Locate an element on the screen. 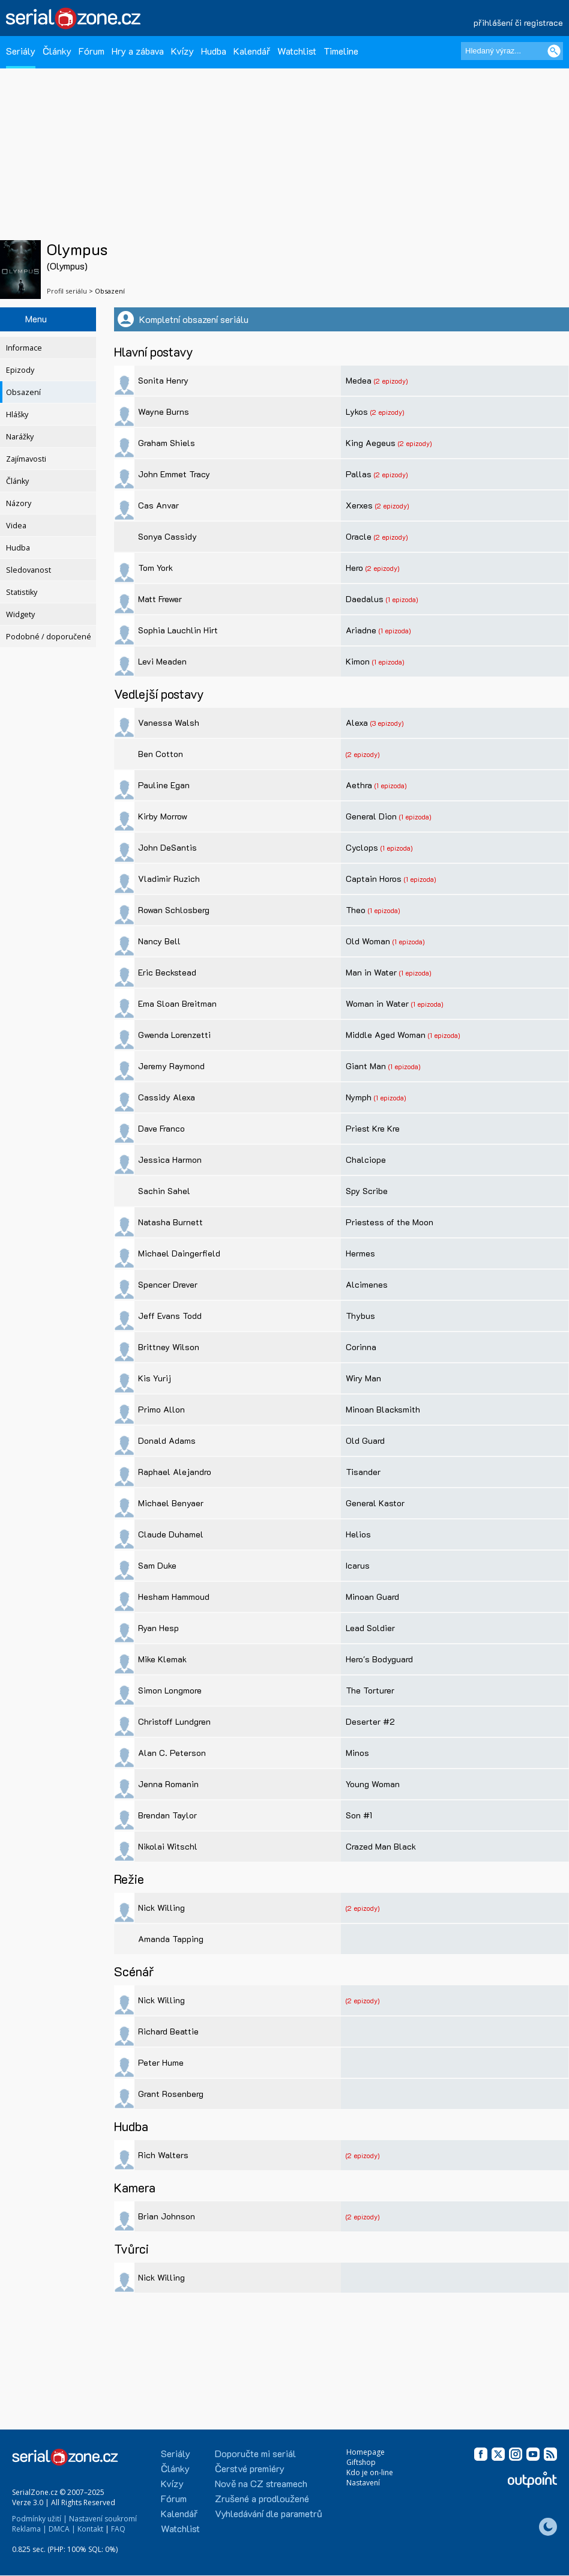 This screenshot has width=569, height=2576. Rowan Schlosberg is located at coordinates (173, 909).